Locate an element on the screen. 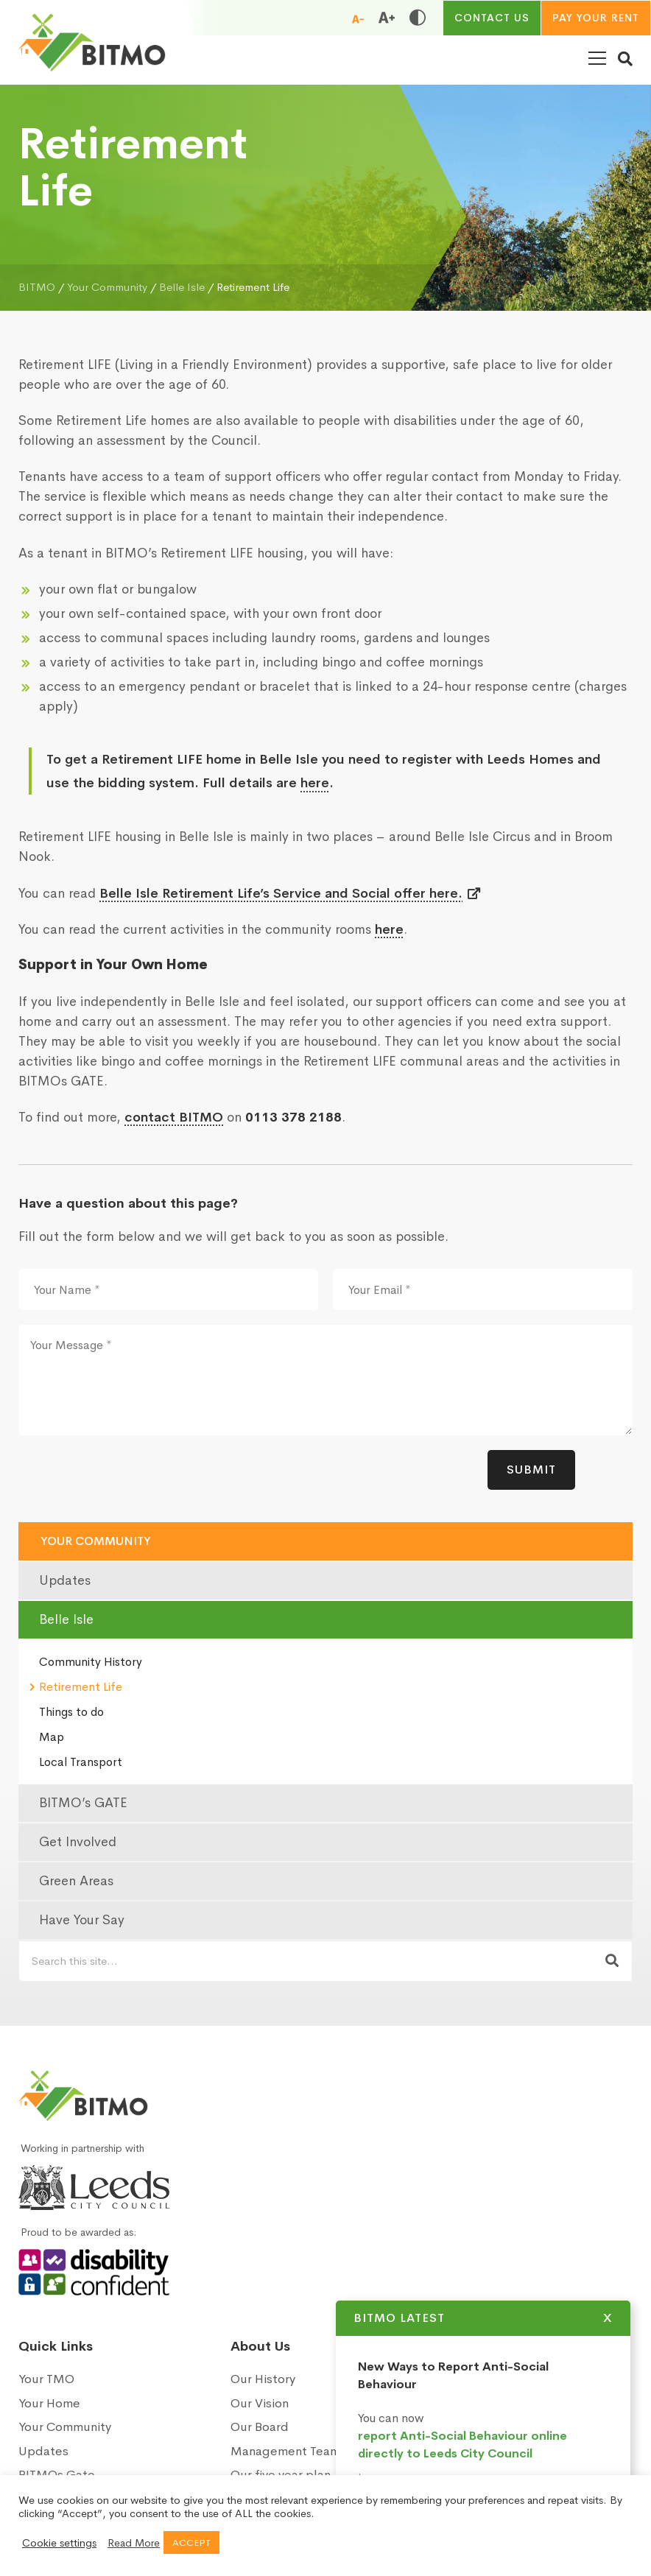 The width and height of the screenshot is (651, 2576). Community History is located at coordinates (90, 1661).